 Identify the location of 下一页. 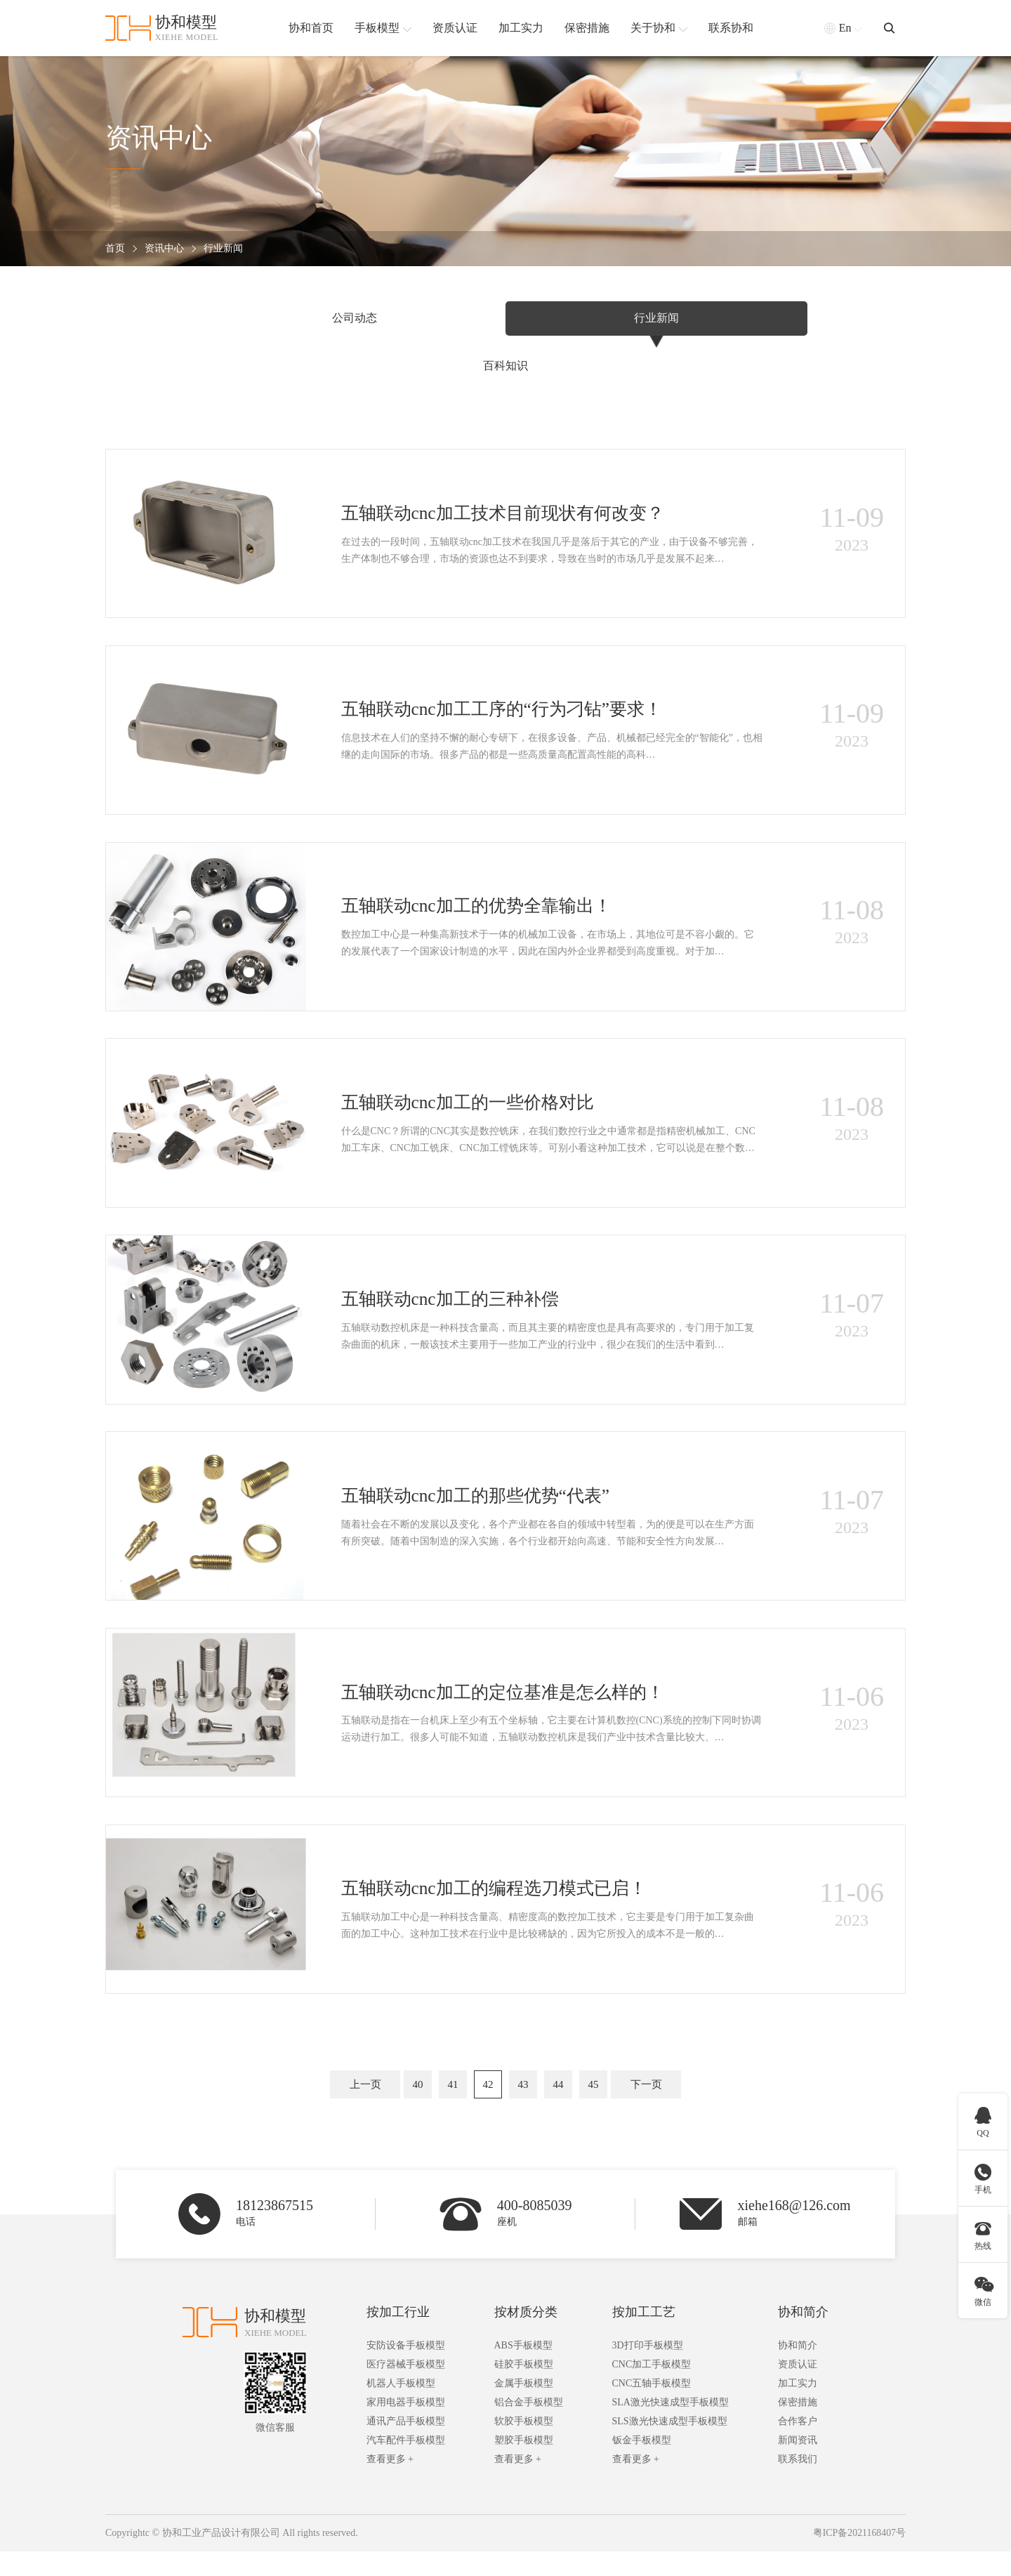
(646, 2106).